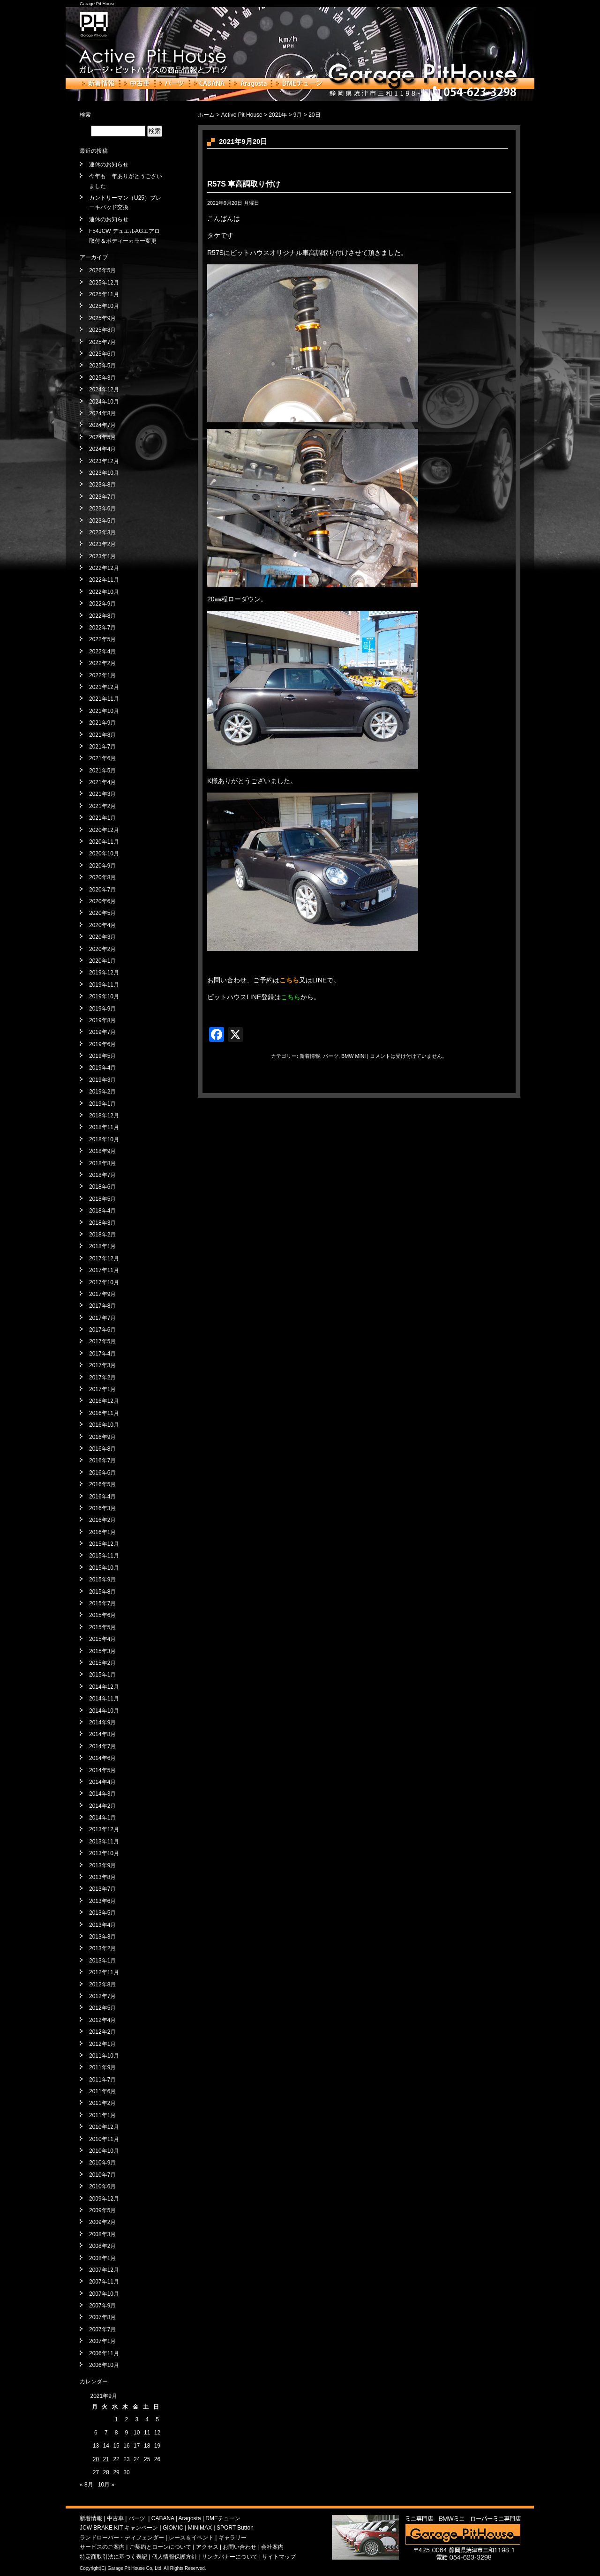  I want to click on 2022年8月, so click(102, 616).